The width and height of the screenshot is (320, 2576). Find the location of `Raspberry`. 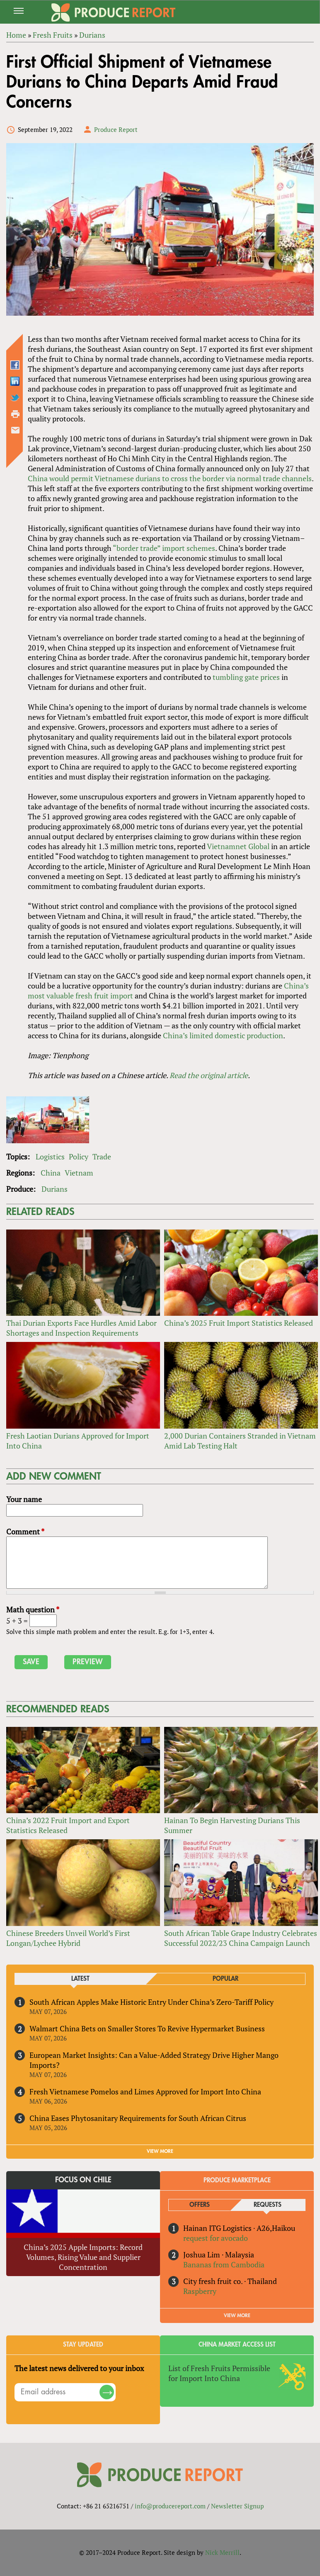

Raspberry is located at coordinates (199, 2291).